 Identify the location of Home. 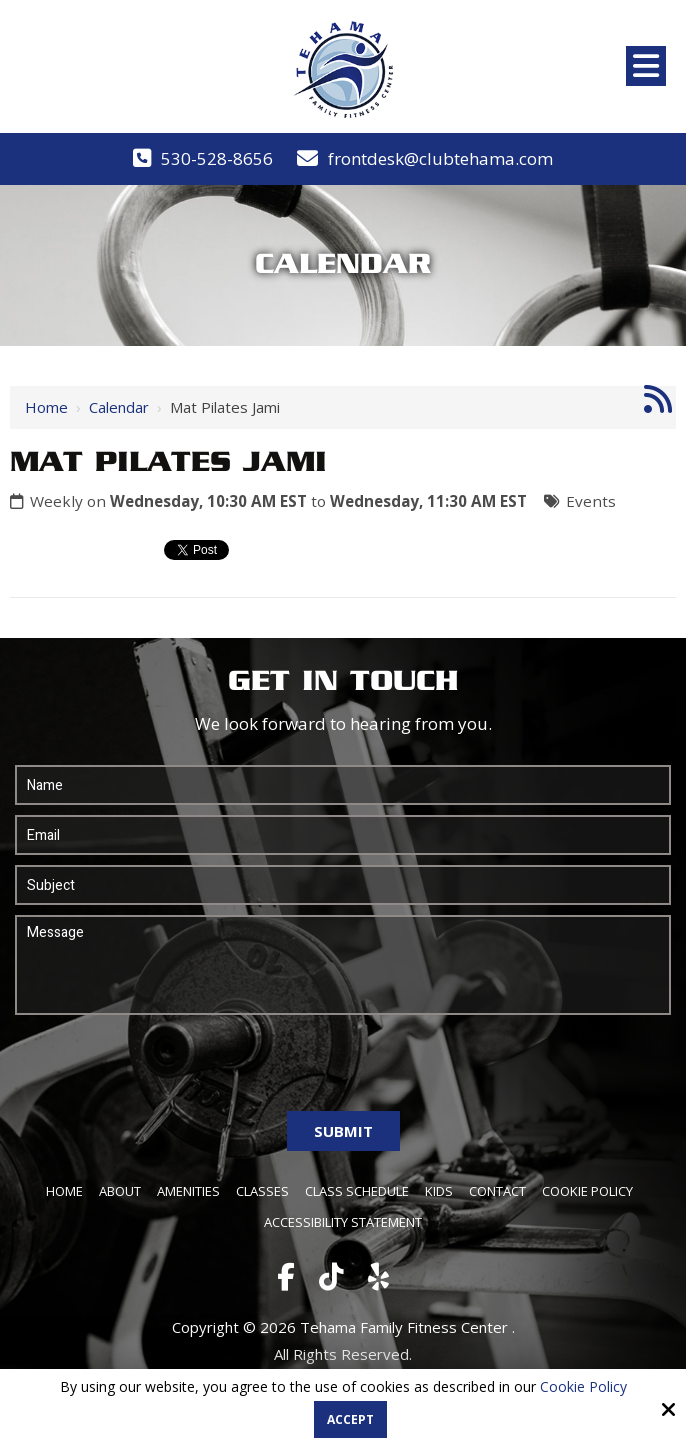
(46, 407).